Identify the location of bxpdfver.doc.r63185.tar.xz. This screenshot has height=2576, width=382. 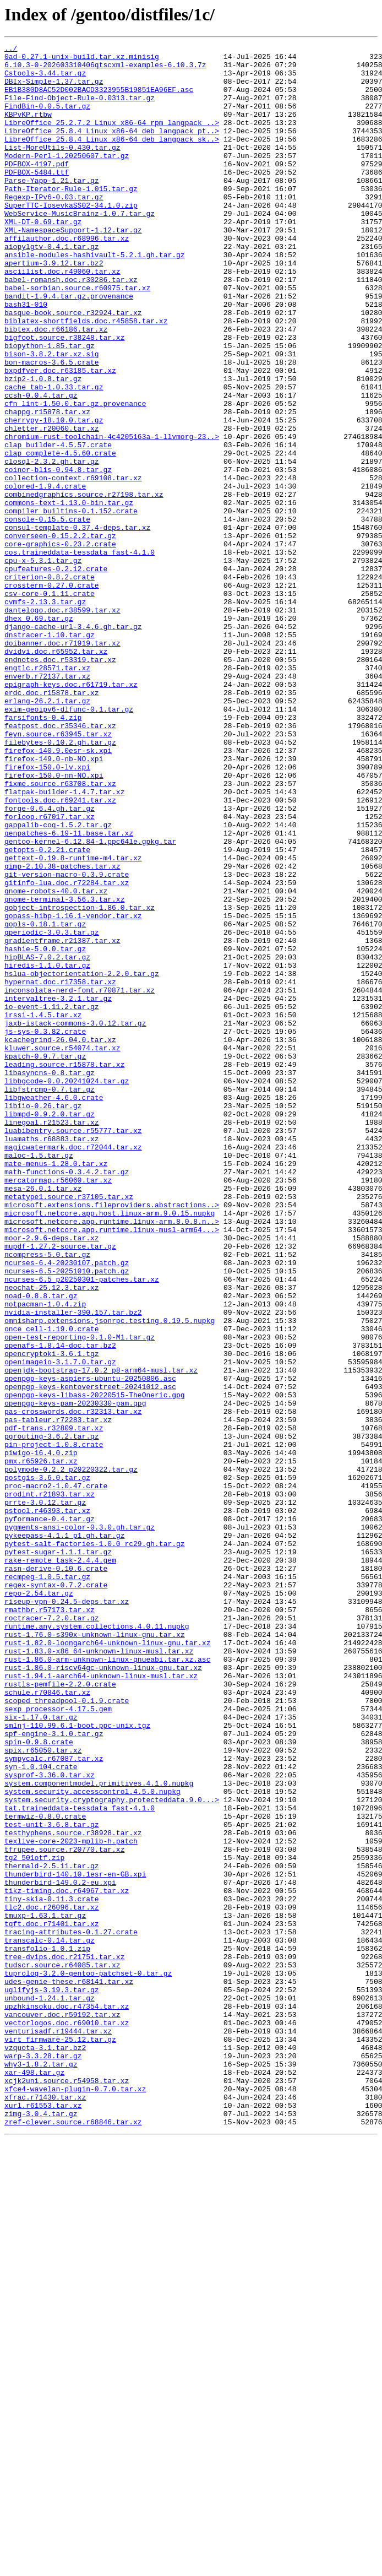
(60, 436).